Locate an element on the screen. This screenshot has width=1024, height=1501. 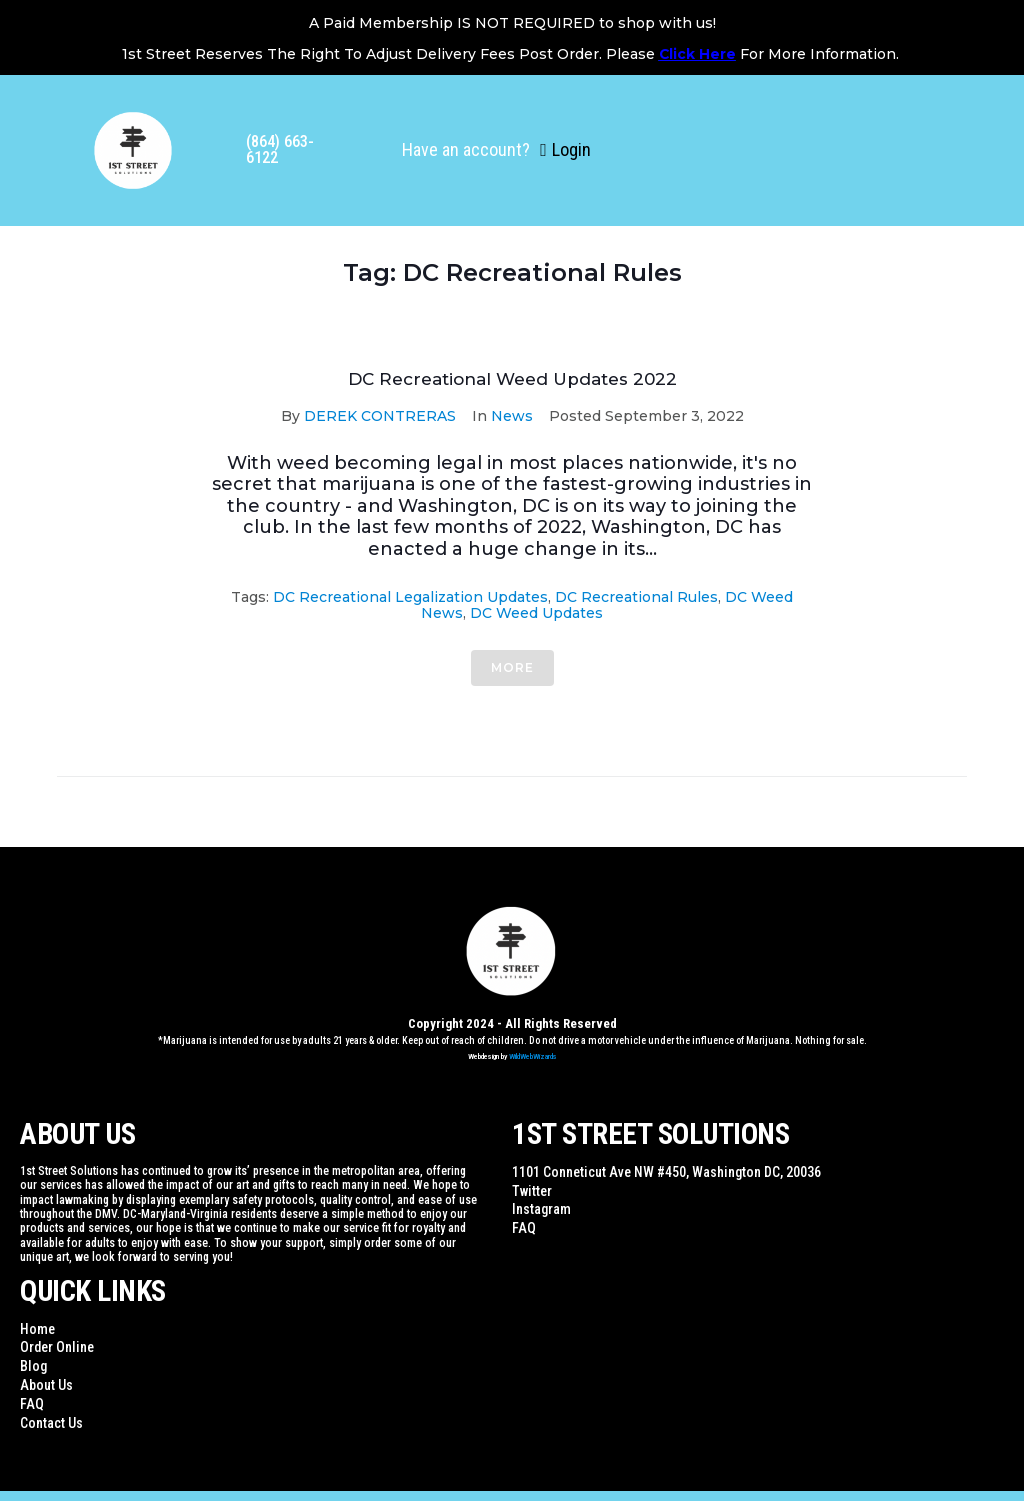
DEREK CONTRERAS is located at coordinates (380, 416).